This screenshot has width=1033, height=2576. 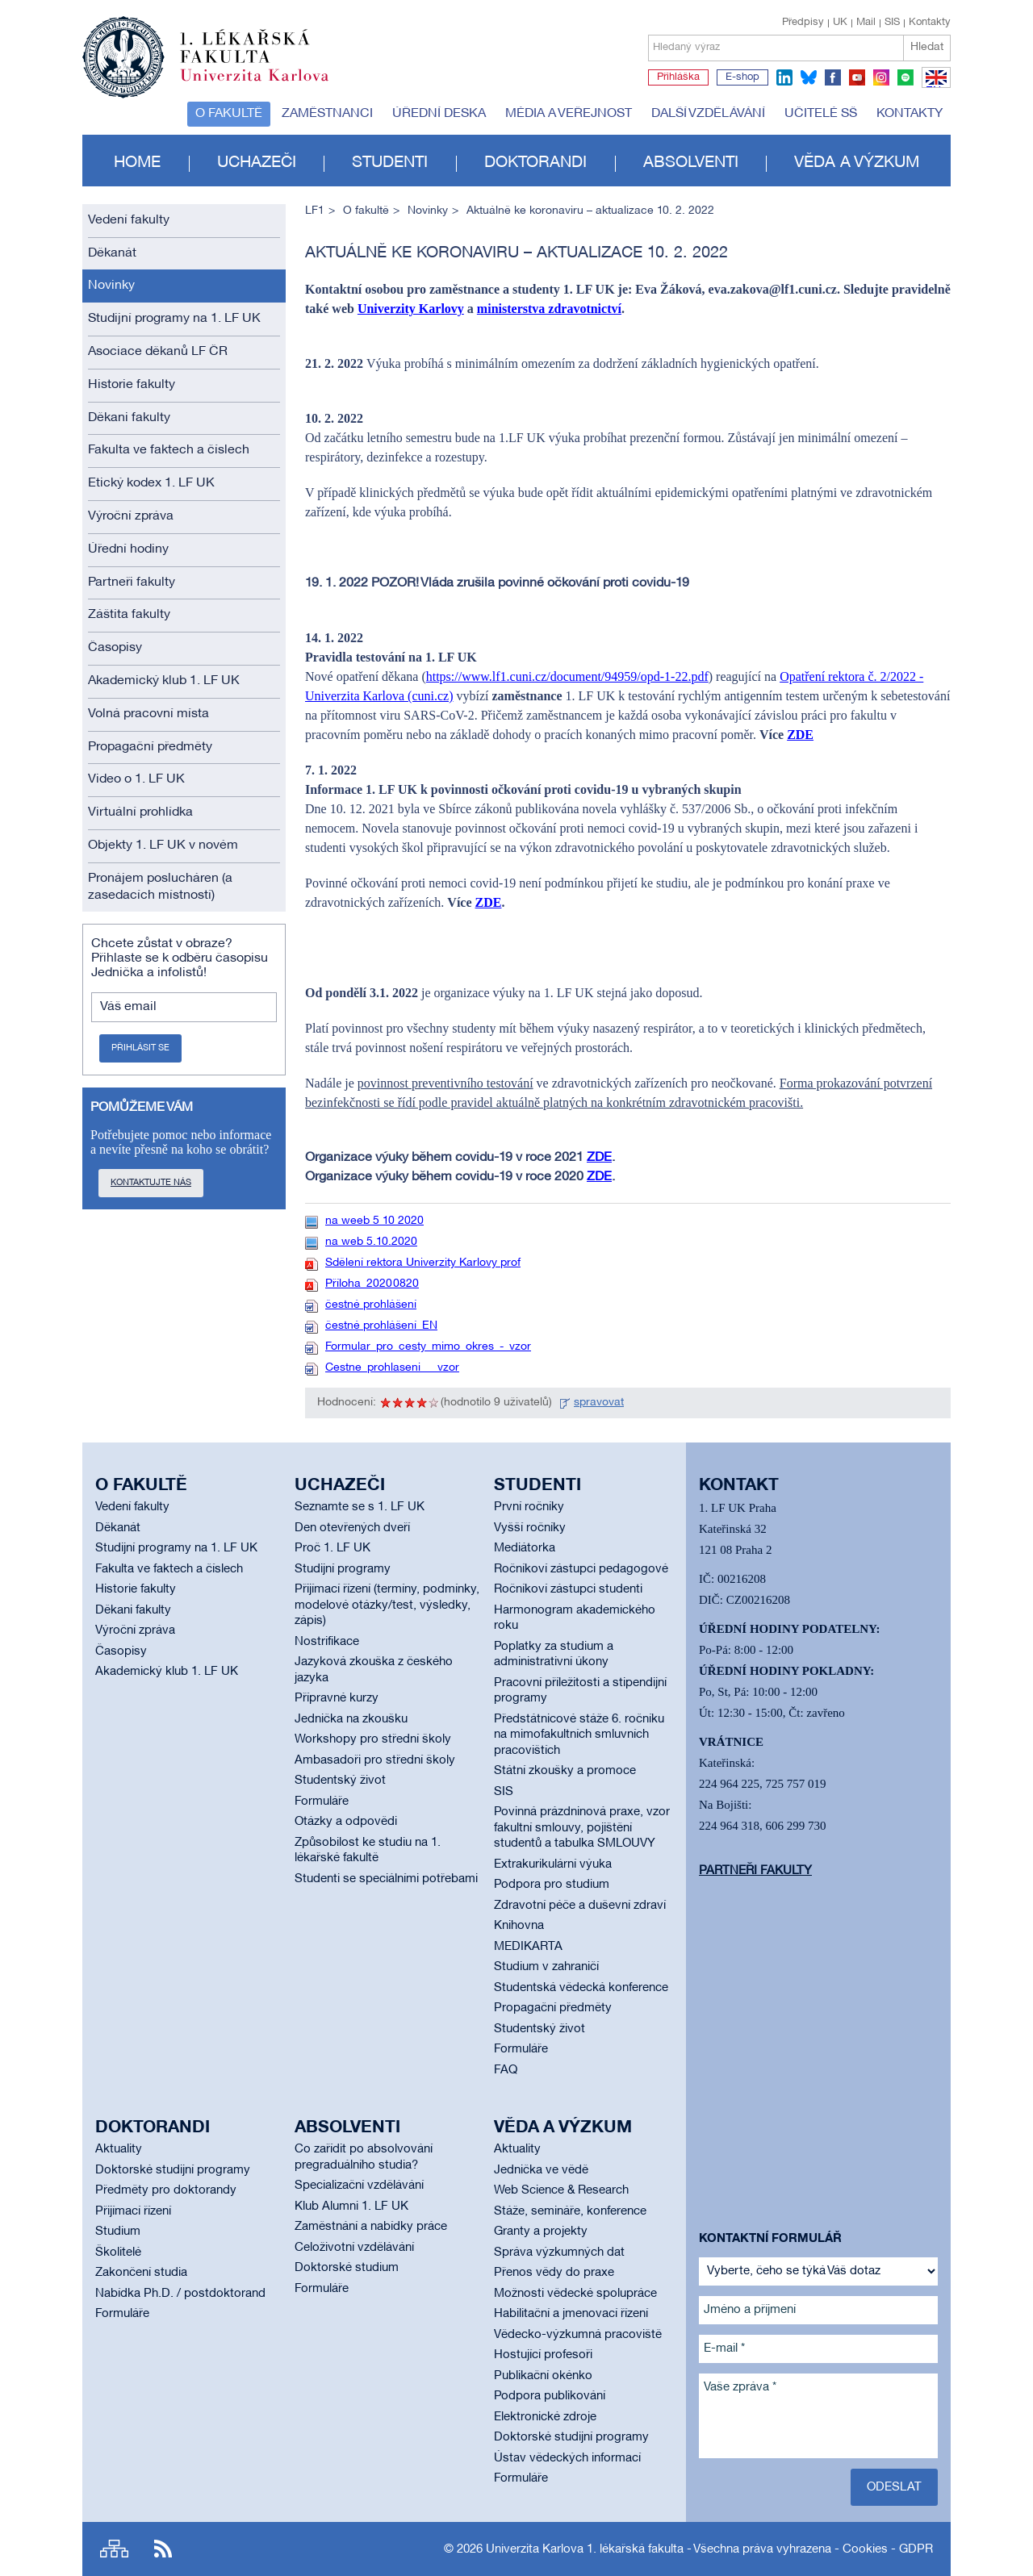 What do you see at coordinates (567, 2458) in the screenshot?
I see `Ústav vědeckých informací` at bounding box center [567, 2458].